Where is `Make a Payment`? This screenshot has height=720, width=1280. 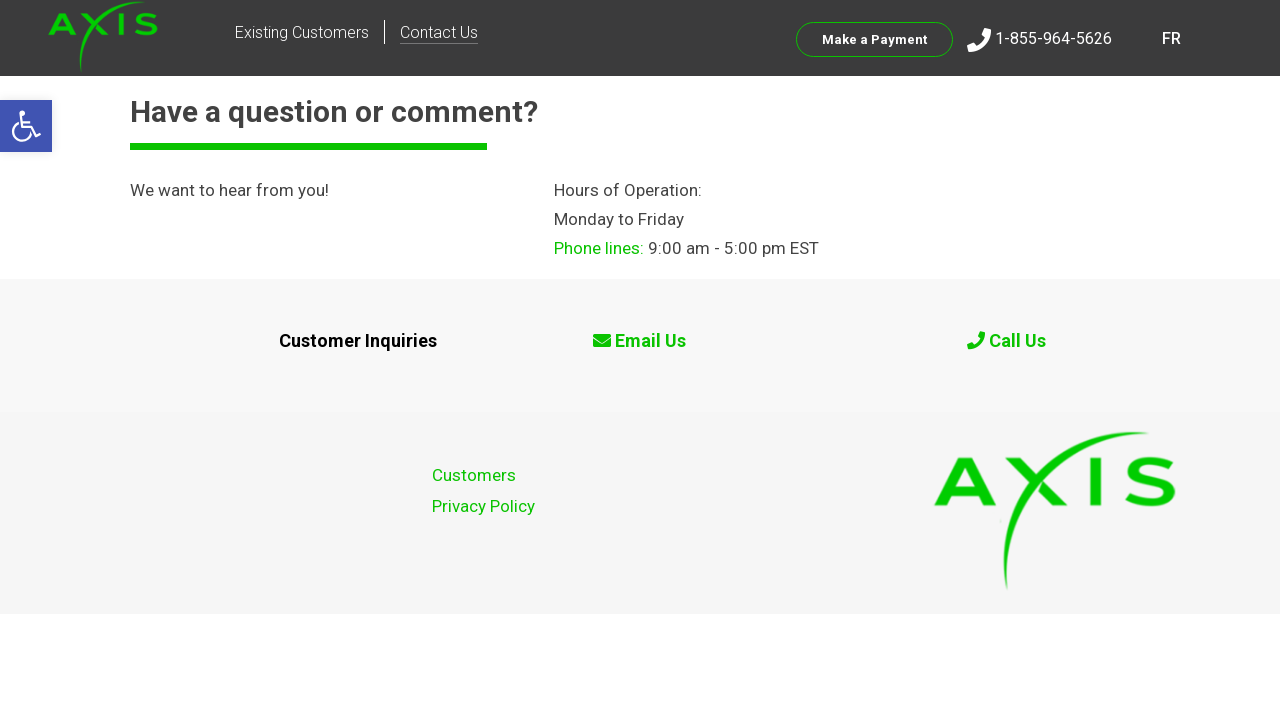 Make a Payment is located at coordinates (874, 39).